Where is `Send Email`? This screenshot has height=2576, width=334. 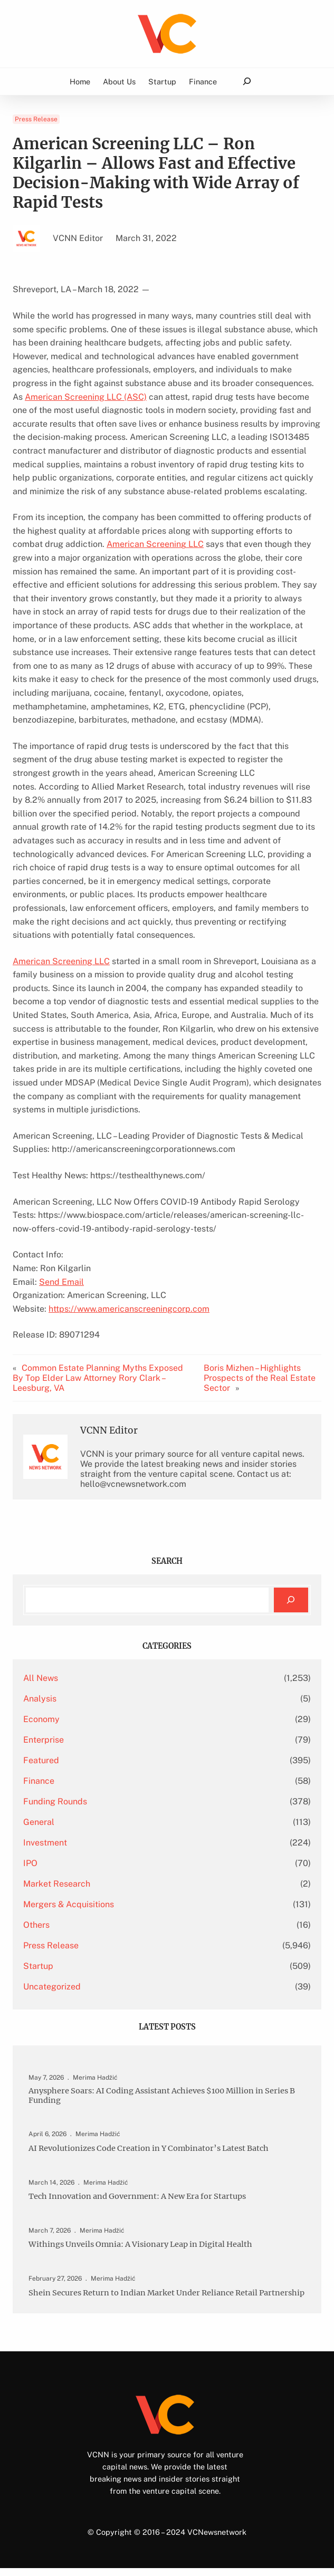
Send Email is located at coordinates (61, 1282).